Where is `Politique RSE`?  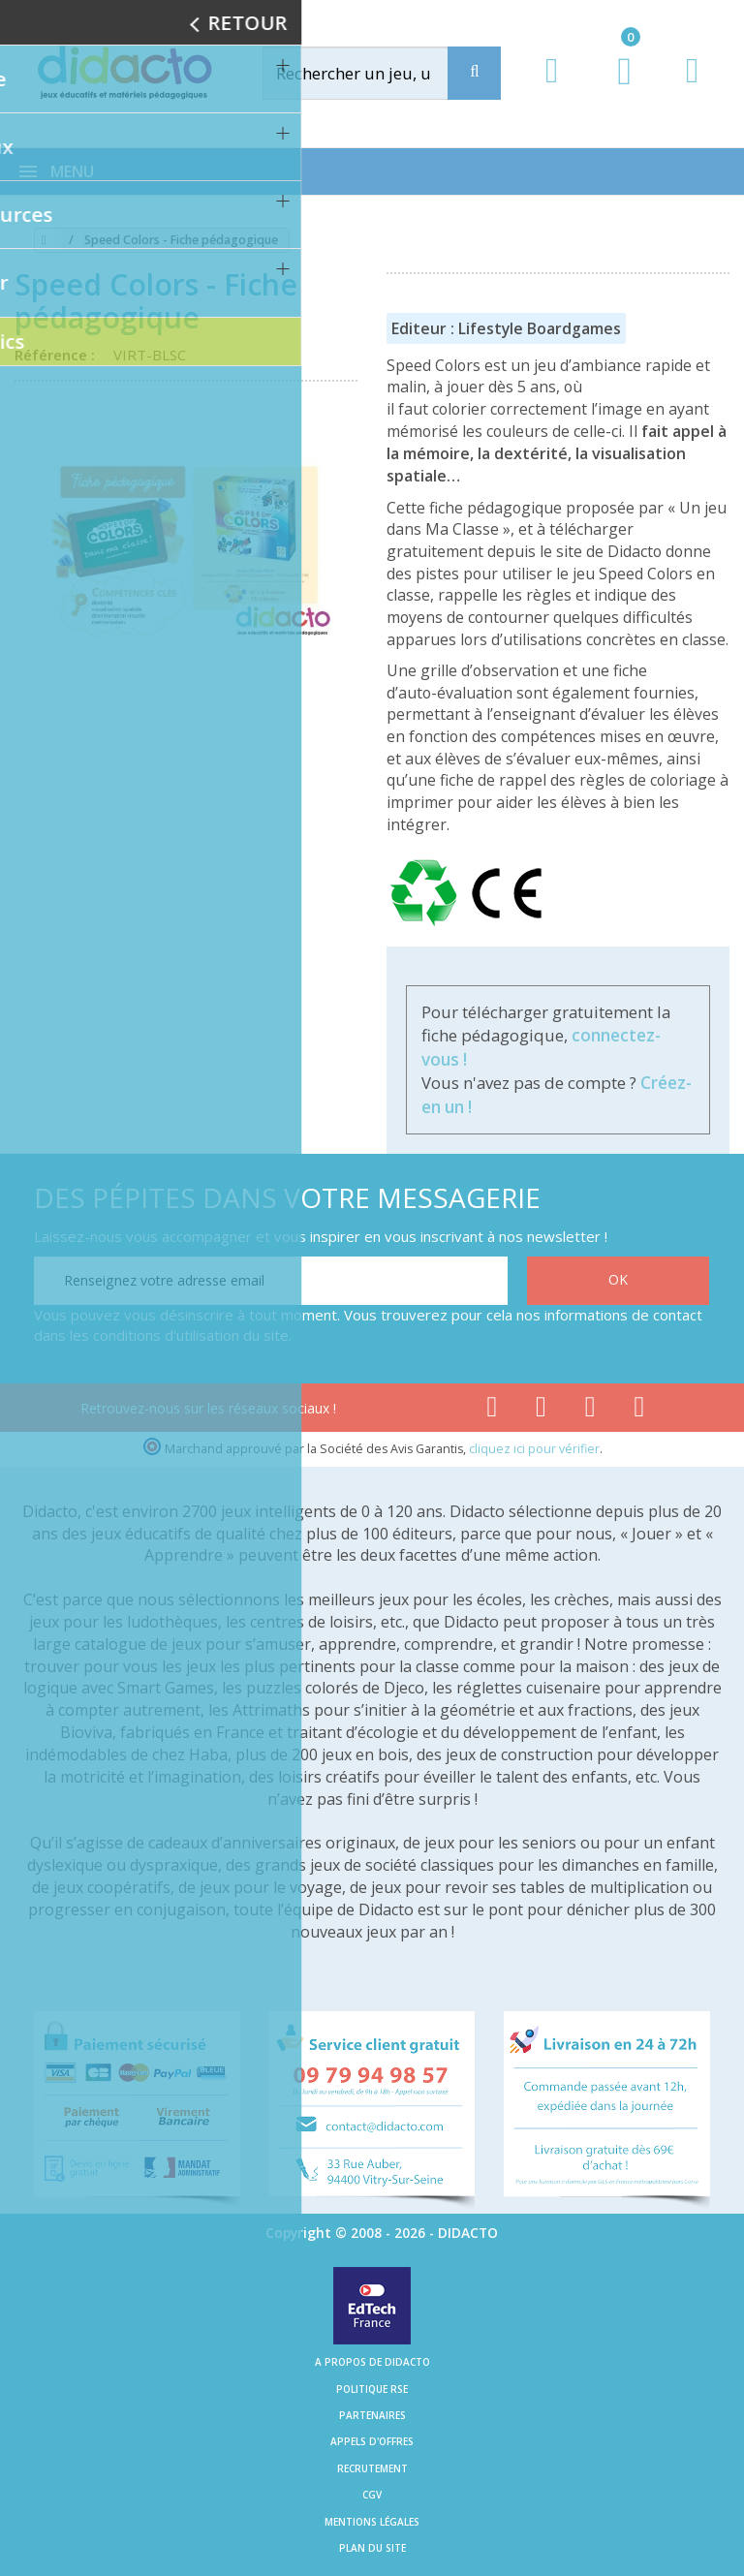 Politique RSE is located at coordinates (372, 2389).